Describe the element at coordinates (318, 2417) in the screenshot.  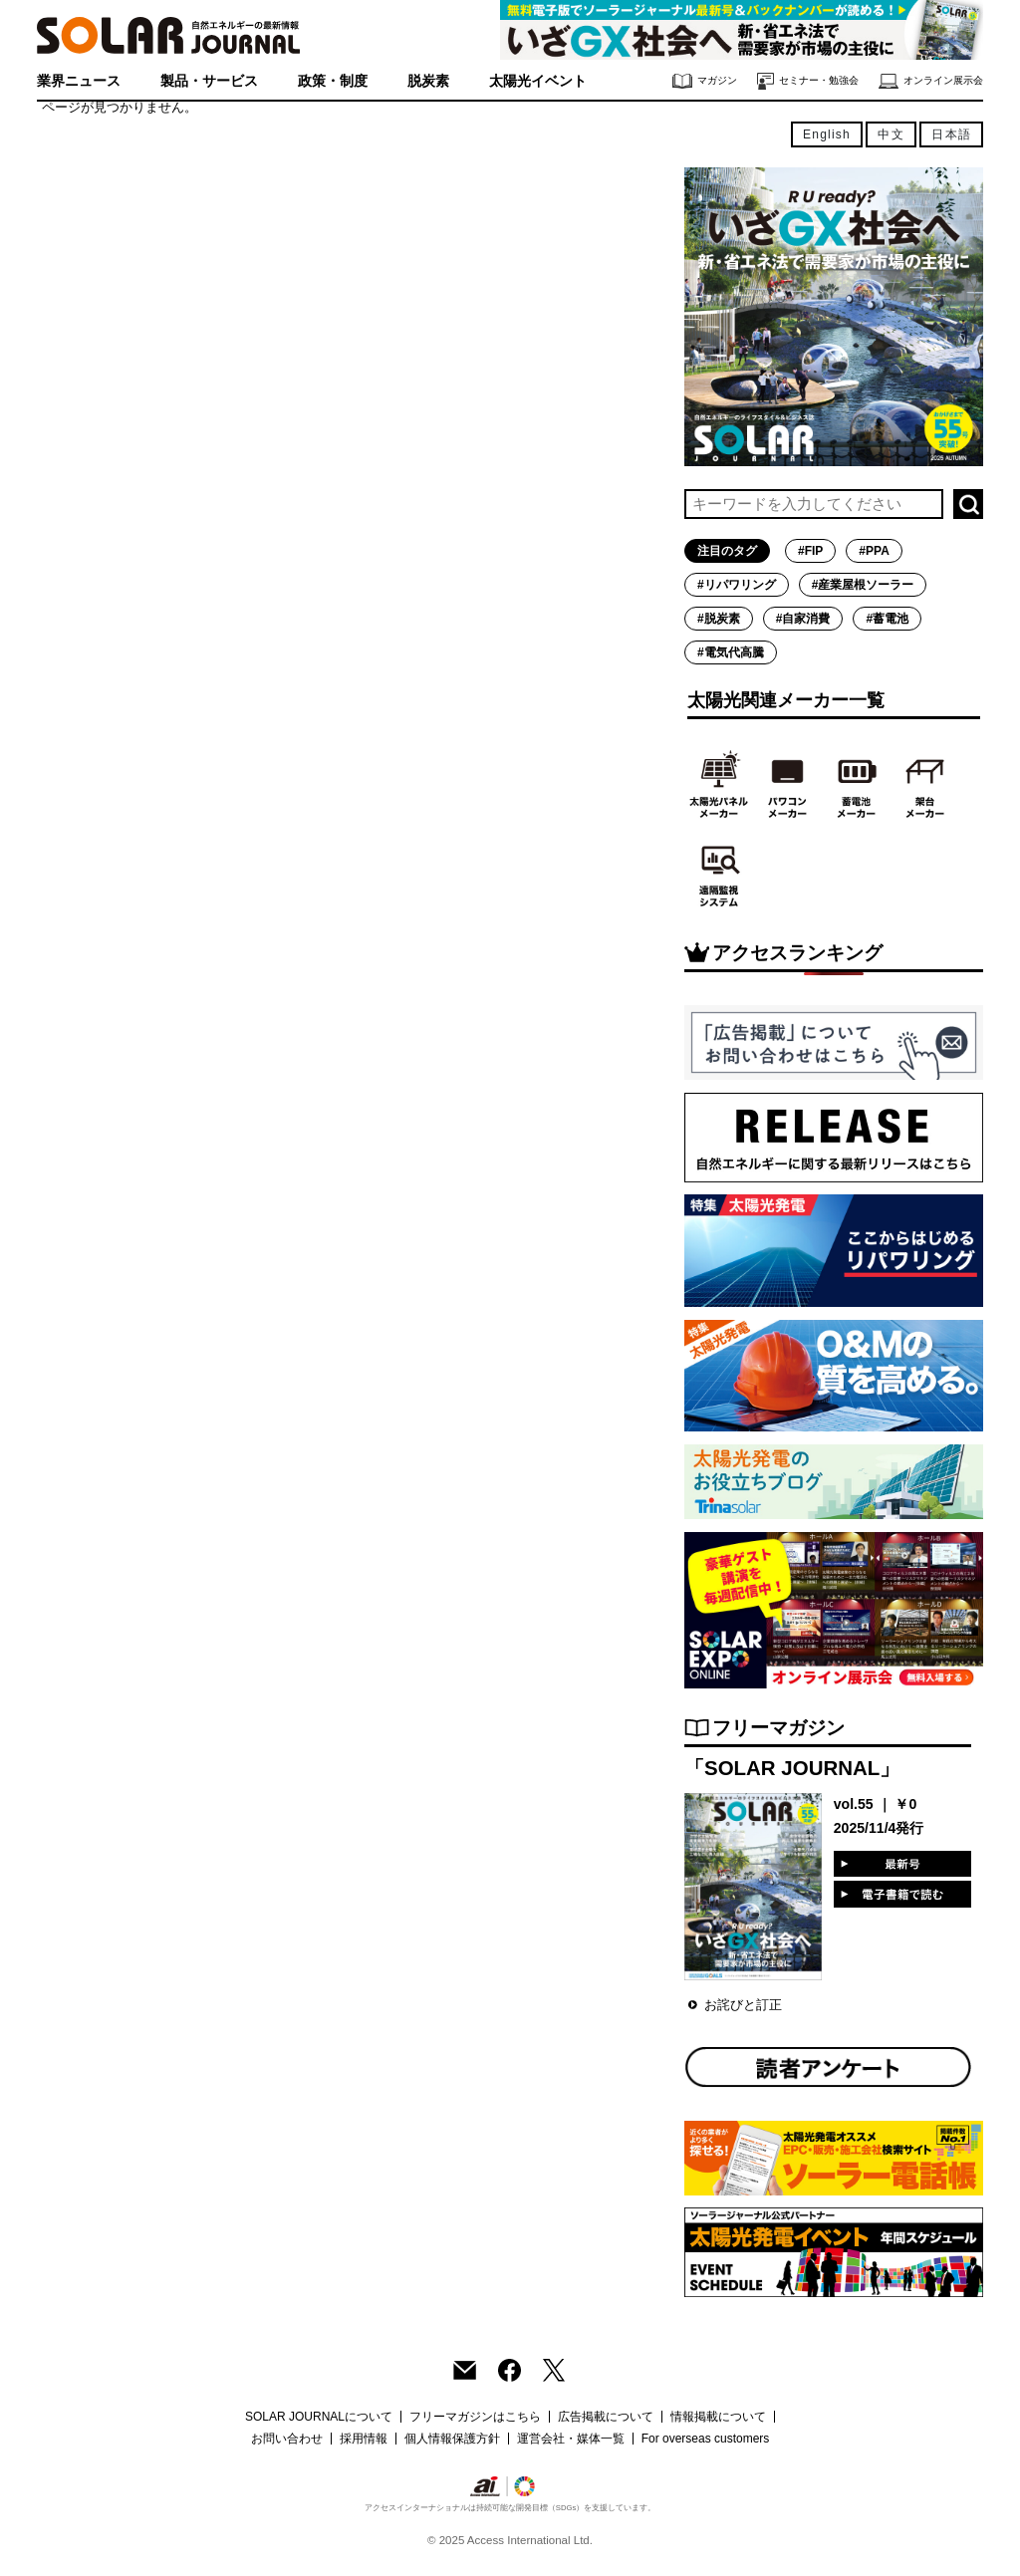
I see `SOLAR JOURNALについて` at that location.